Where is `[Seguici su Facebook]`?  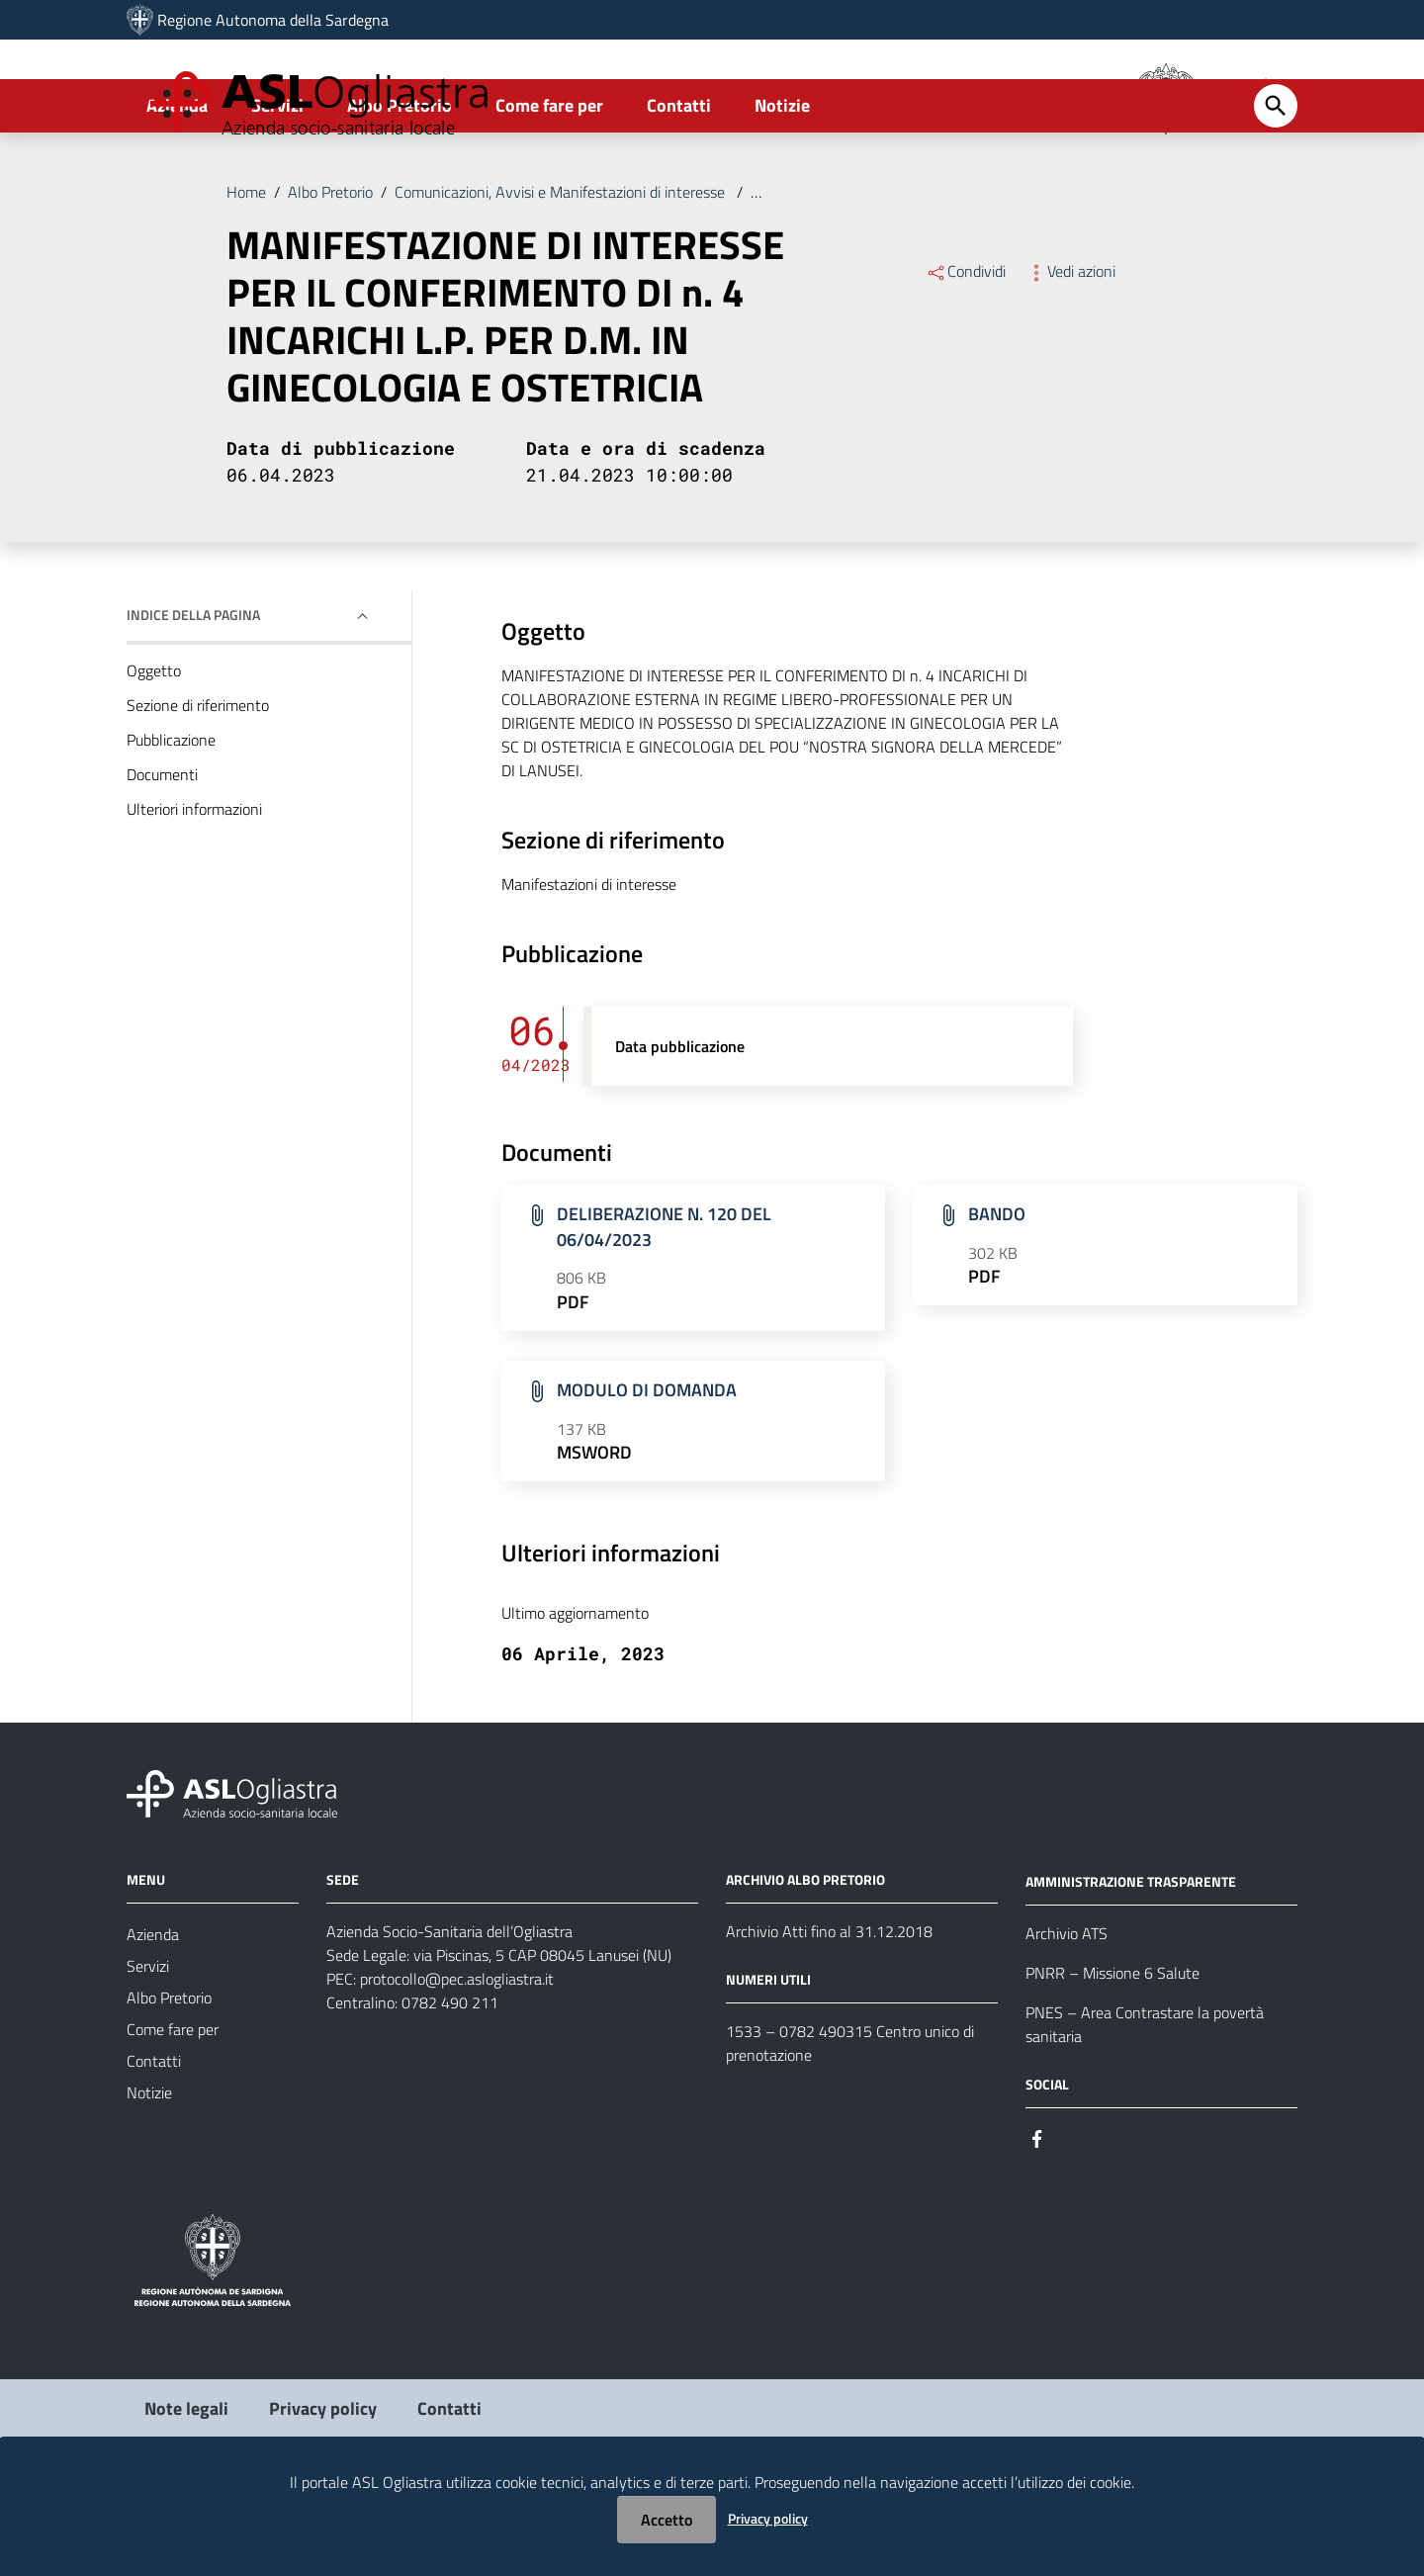 [Seguici su Facebook] is located at coordinates (1037, 2216).